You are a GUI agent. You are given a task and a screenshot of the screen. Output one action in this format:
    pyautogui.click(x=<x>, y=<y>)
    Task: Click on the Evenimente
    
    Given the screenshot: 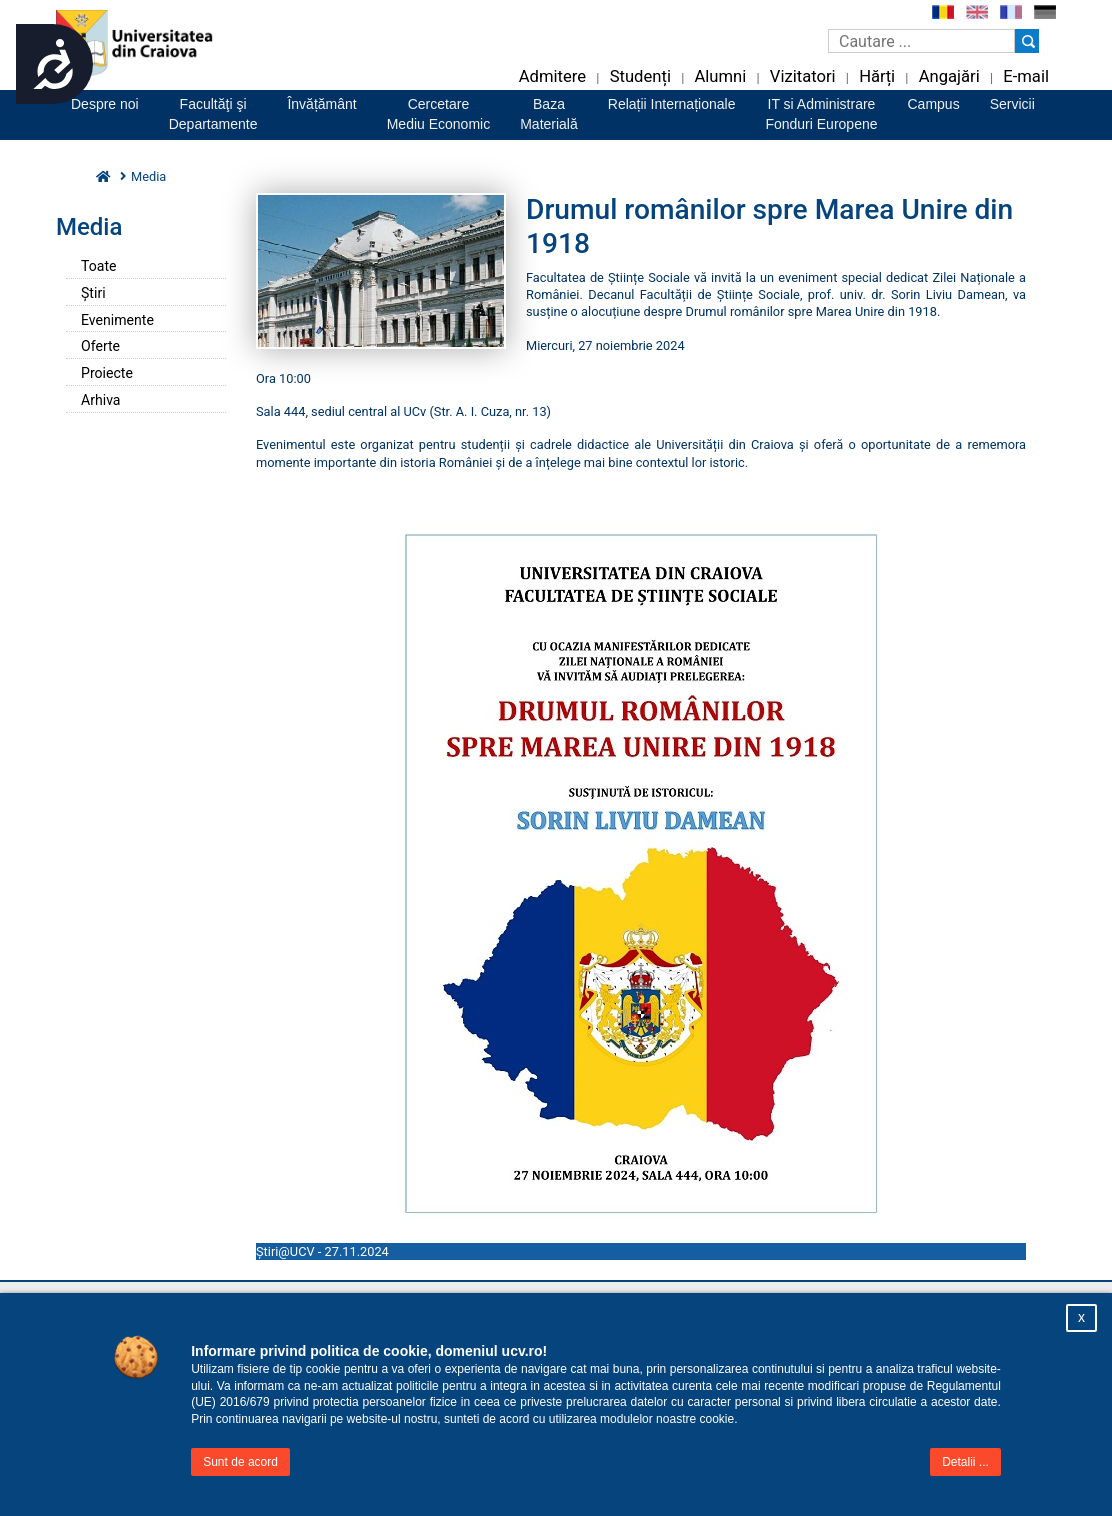 What is the action you would take?
    pyautogui.click(x=117, y=320)
    